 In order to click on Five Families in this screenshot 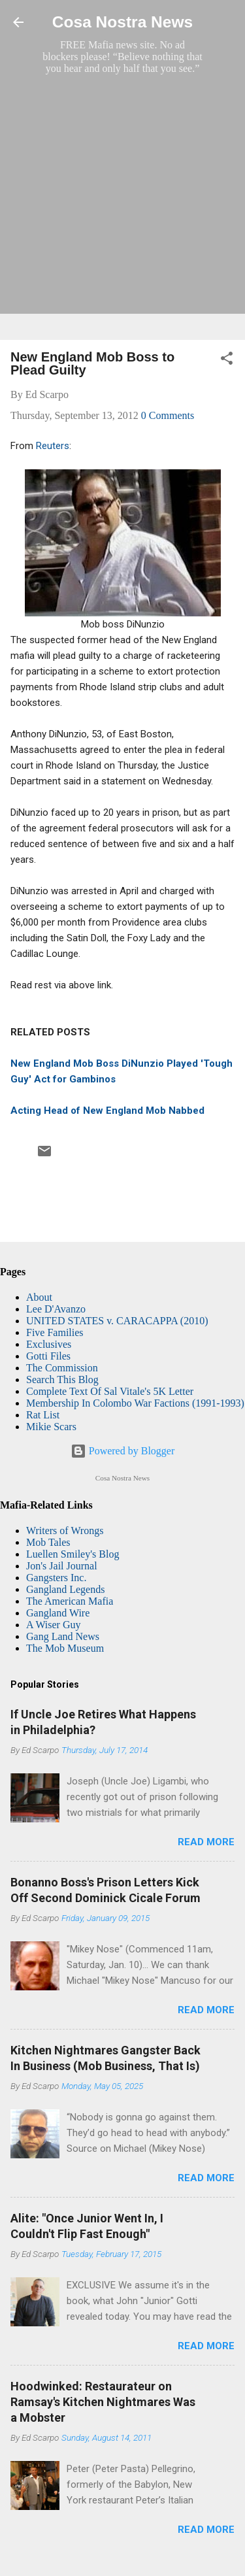, I will do `click(55, 1332)`.